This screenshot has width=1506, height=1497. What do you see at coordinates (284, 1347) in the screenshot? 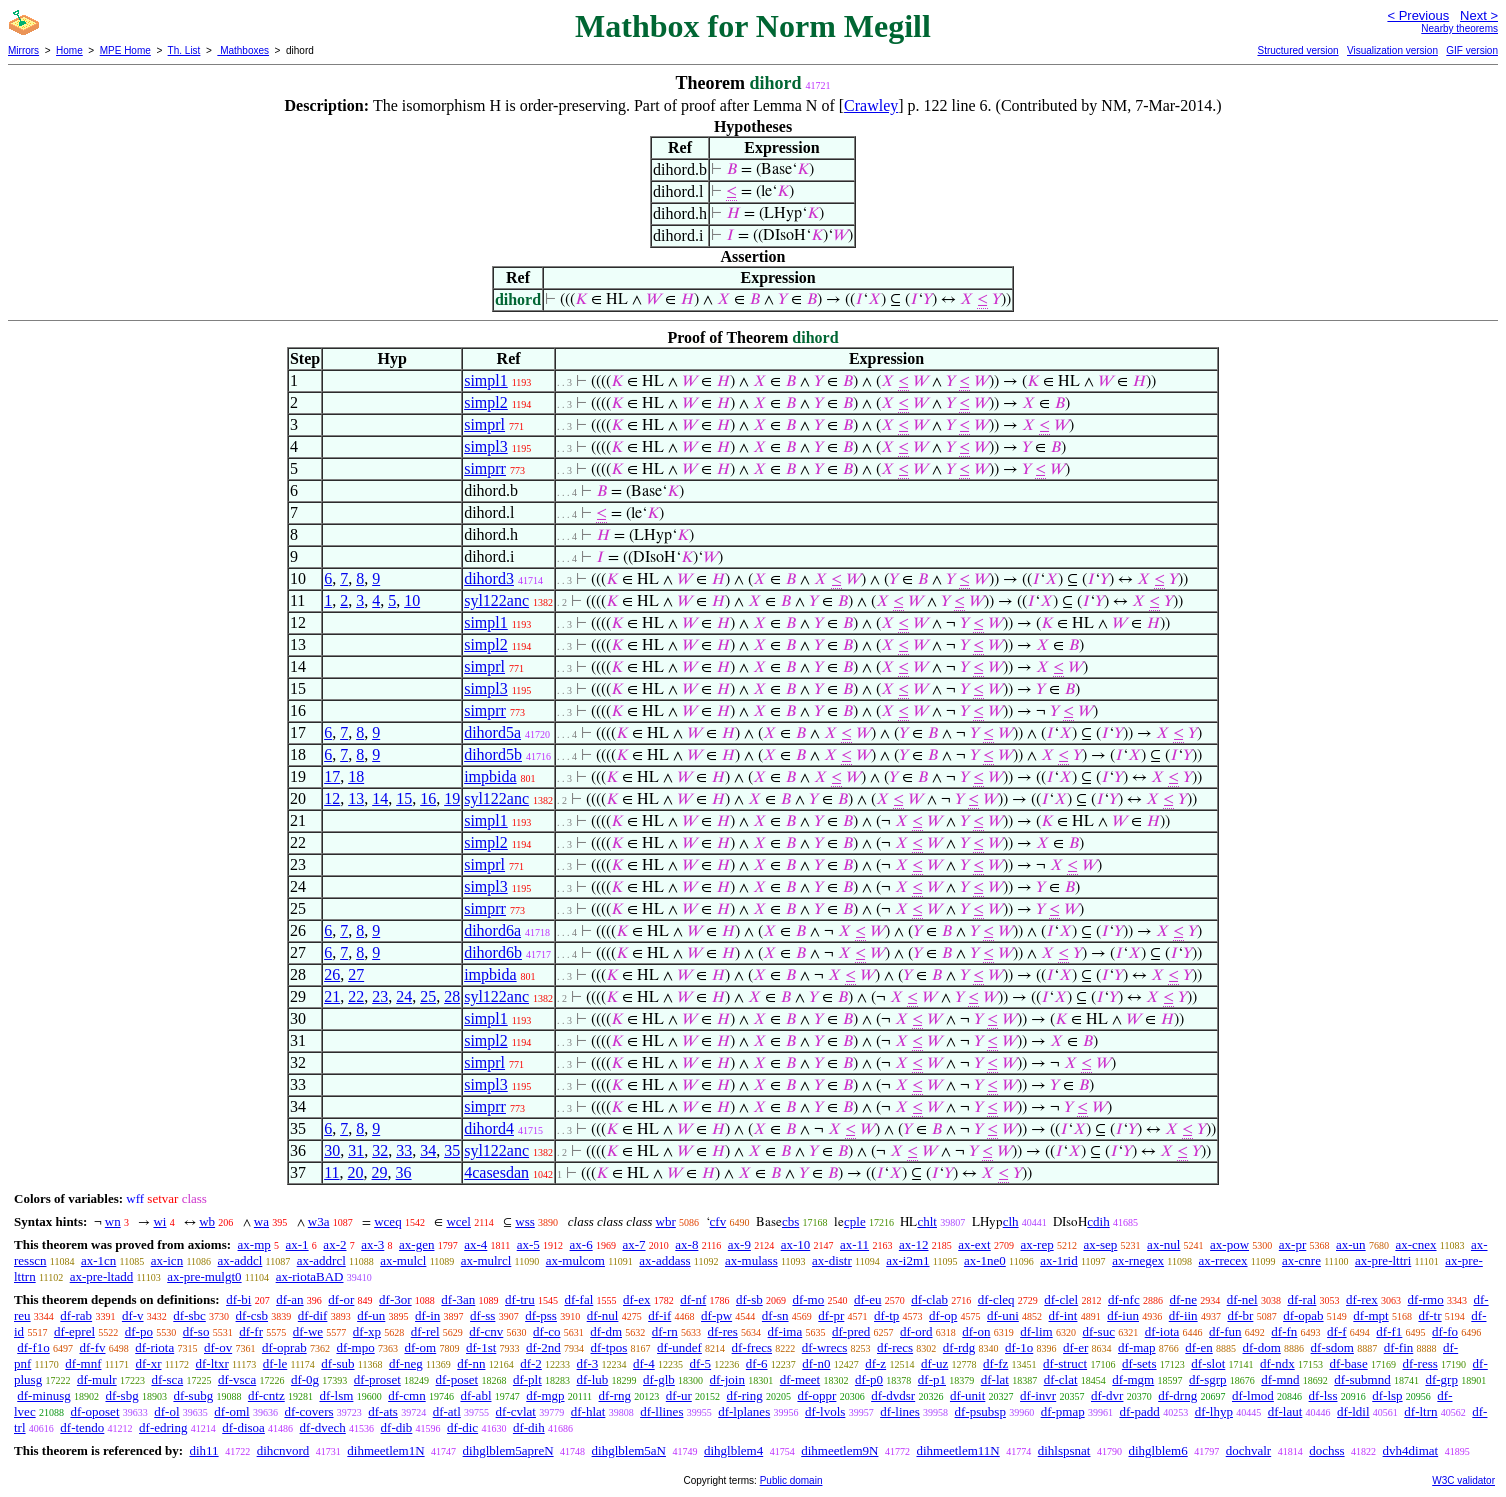
I see `df-oprab` at bounding box center [284, 1347].